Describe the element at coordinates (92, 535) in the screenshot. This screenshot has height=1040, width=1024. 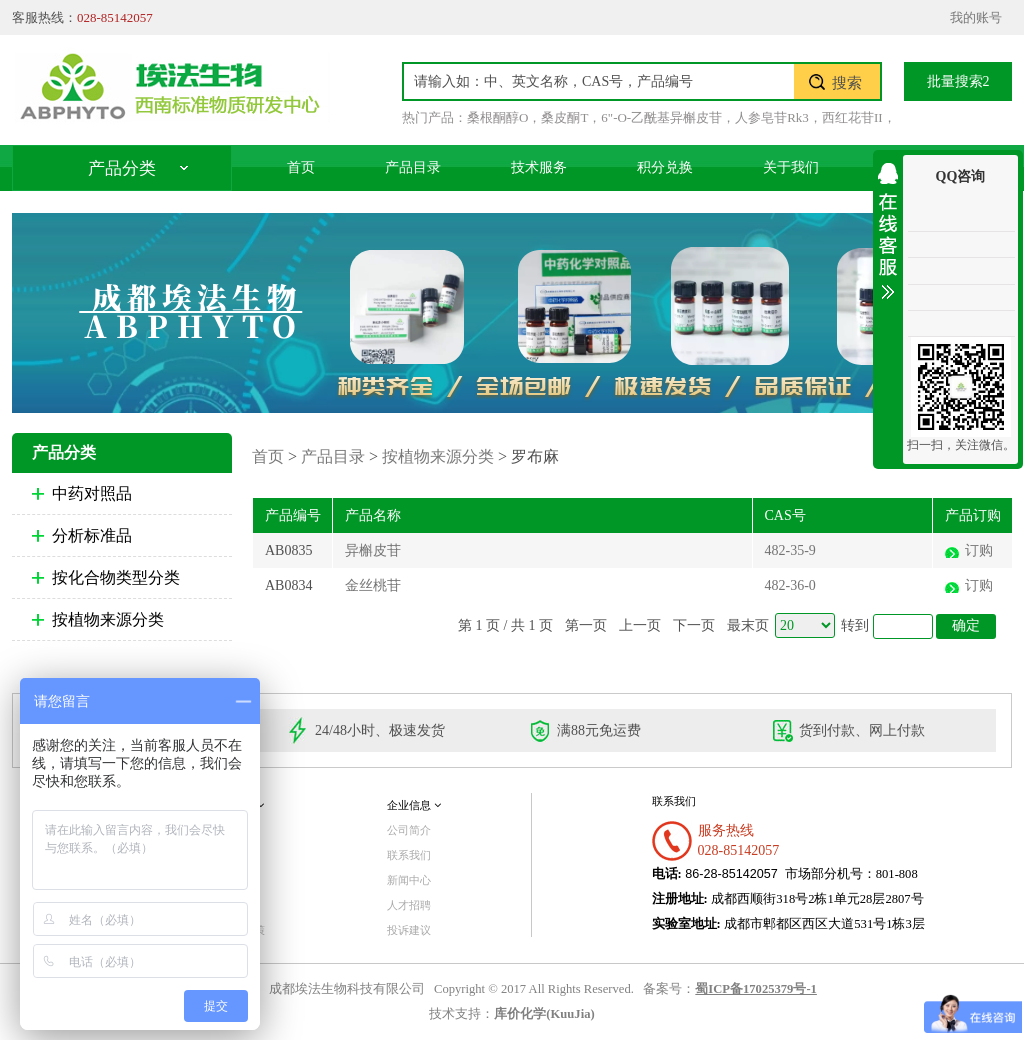
I see `分析标准品` at that location.